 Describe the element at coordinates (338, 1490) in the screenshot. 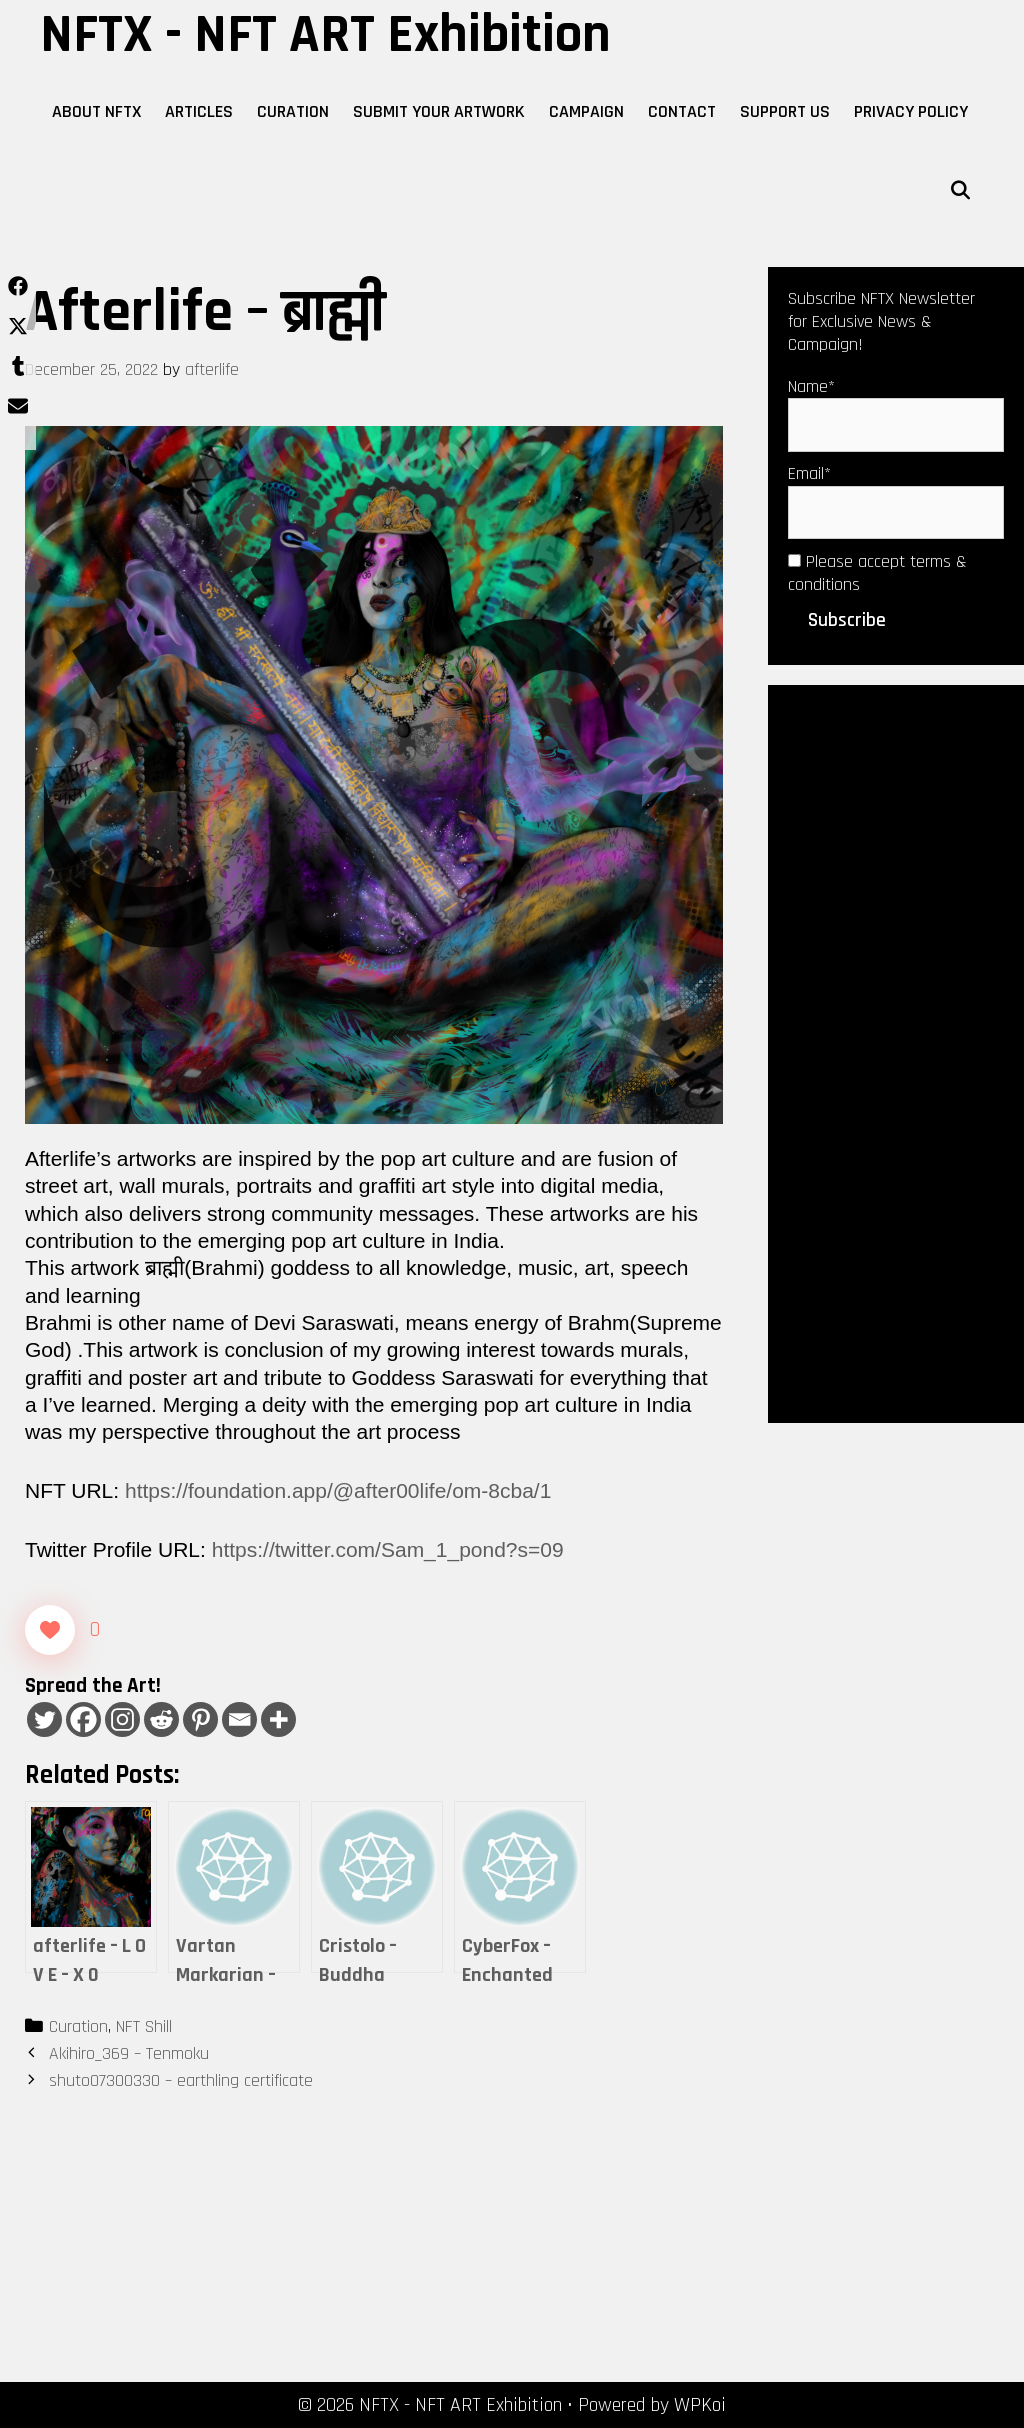

I see `https://foundation.app/@after00life/om-8cba/1` at that location.